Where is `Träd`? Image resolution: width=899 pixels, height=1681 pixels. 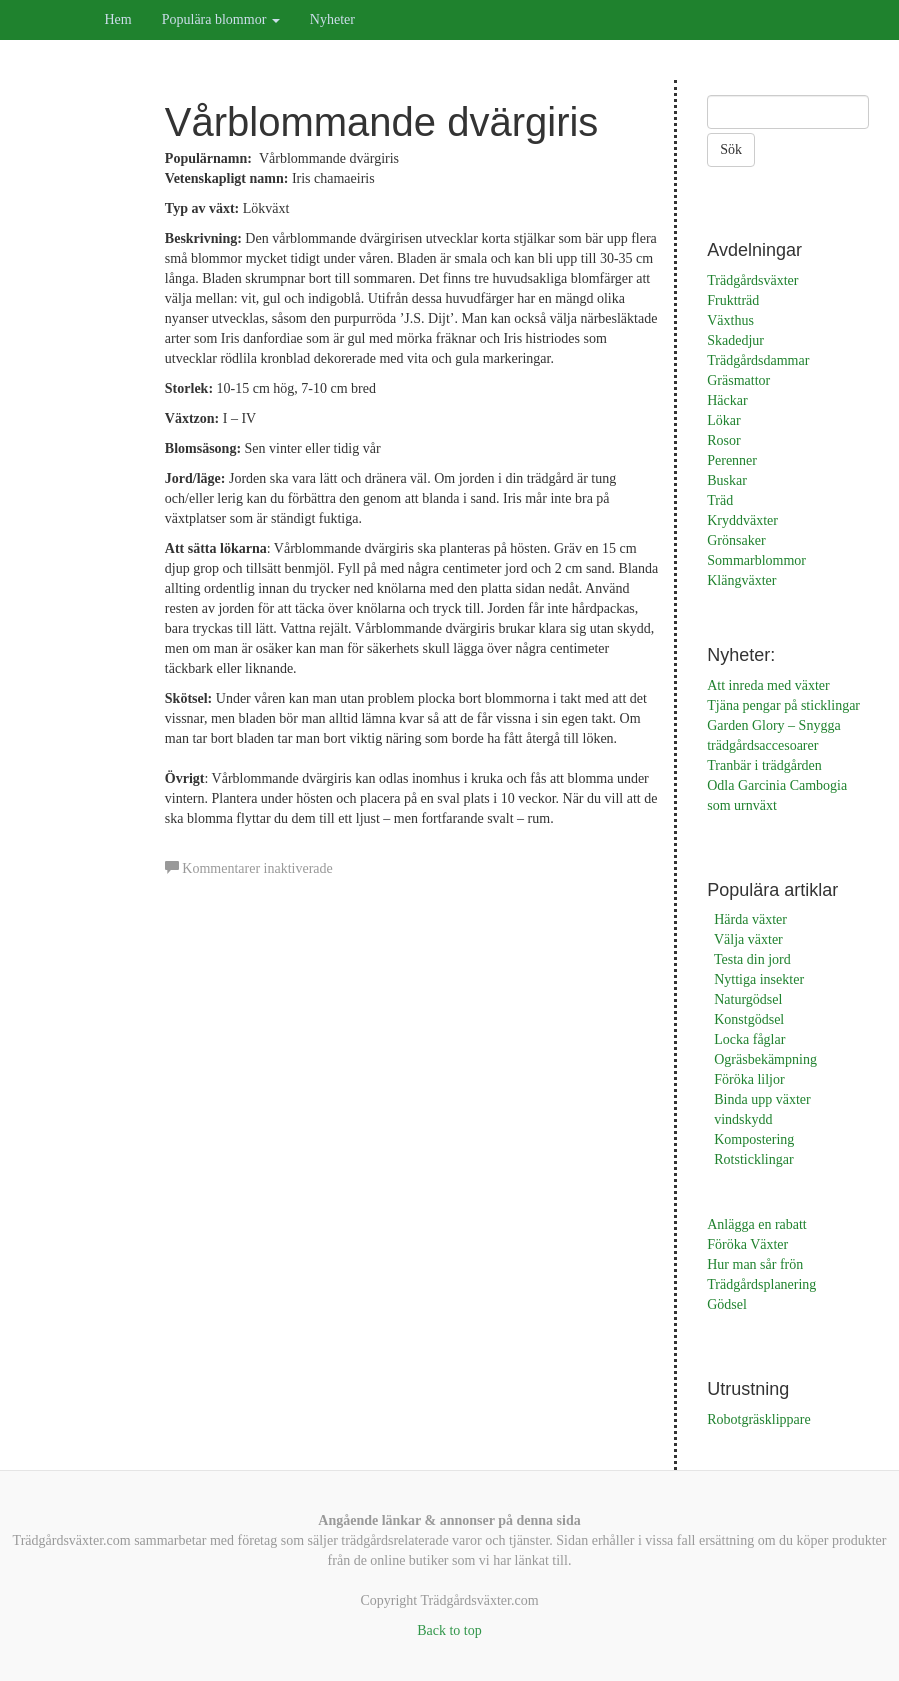
Träd is located at coordinates (720, 500).